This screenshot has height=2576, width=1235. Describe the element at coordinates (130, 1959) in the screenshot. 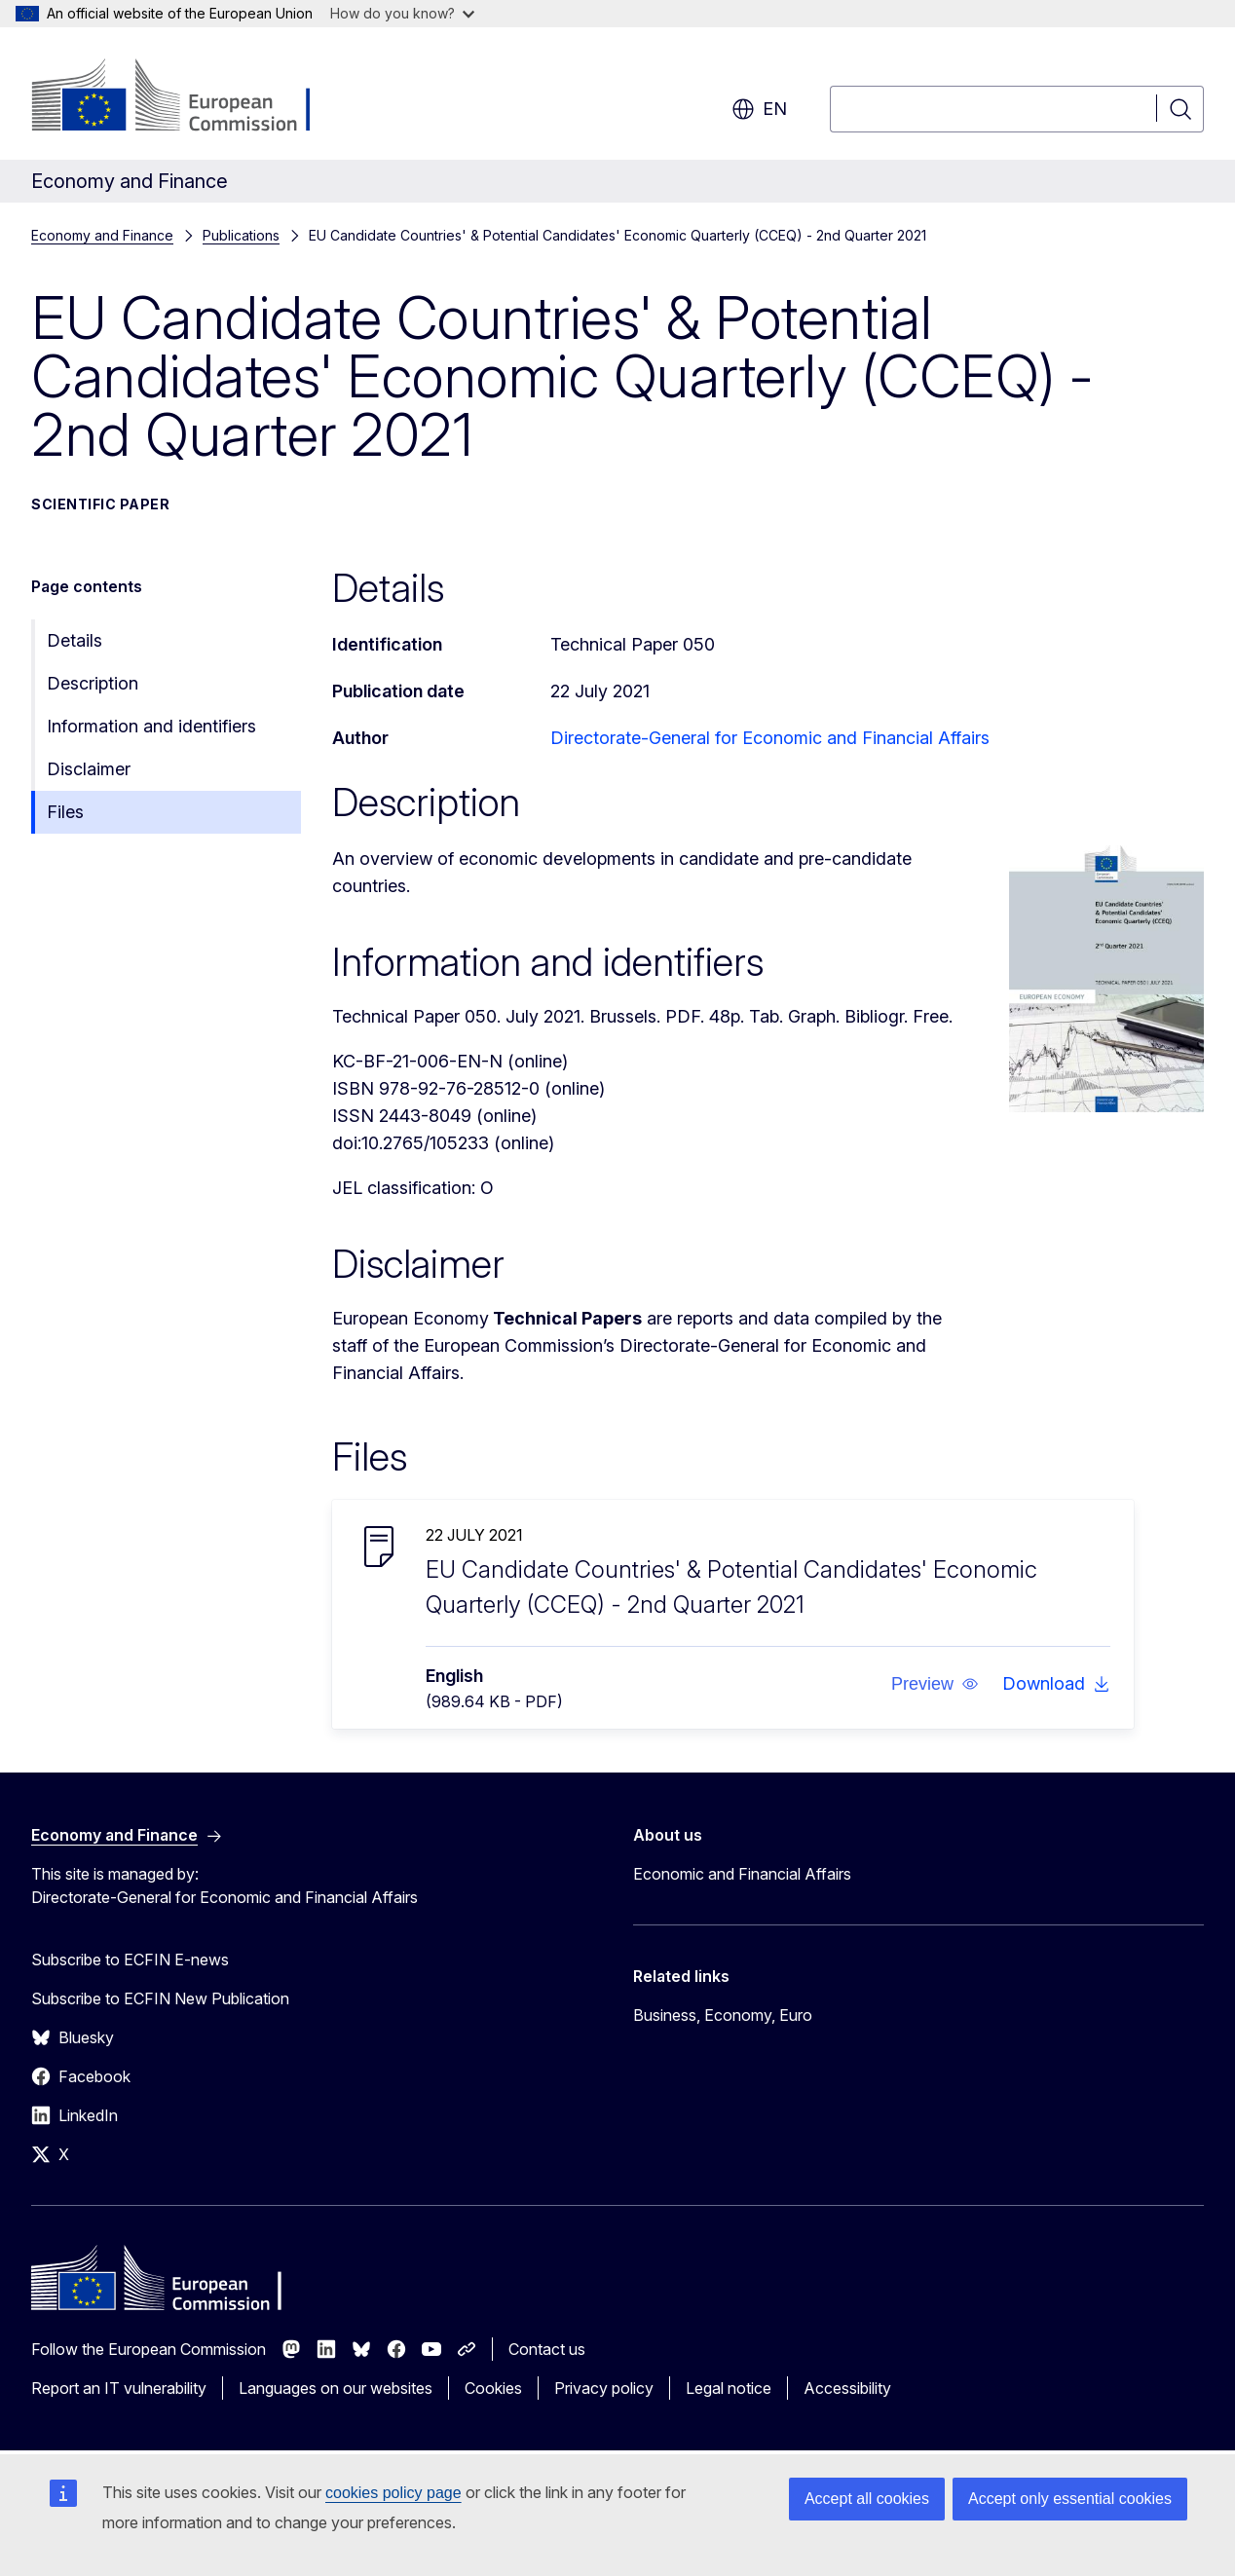

I see `Subscribe to ECFIN E-news` at that location.